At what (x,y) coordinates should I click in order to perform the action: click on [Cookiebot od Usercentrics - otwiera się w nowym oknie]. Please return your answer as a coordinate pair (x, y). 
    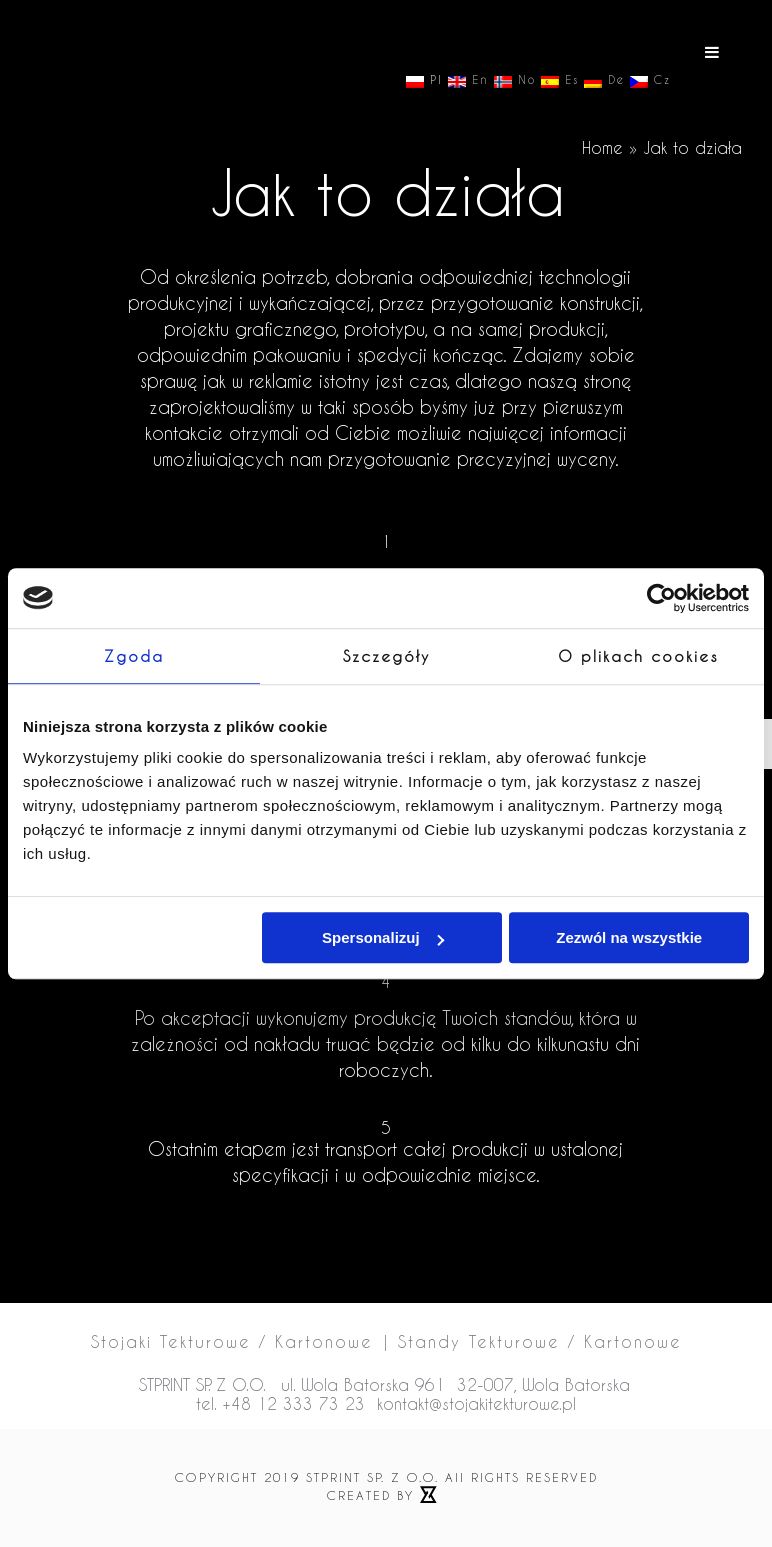
    Looking at the image, I should click on (661, 598).